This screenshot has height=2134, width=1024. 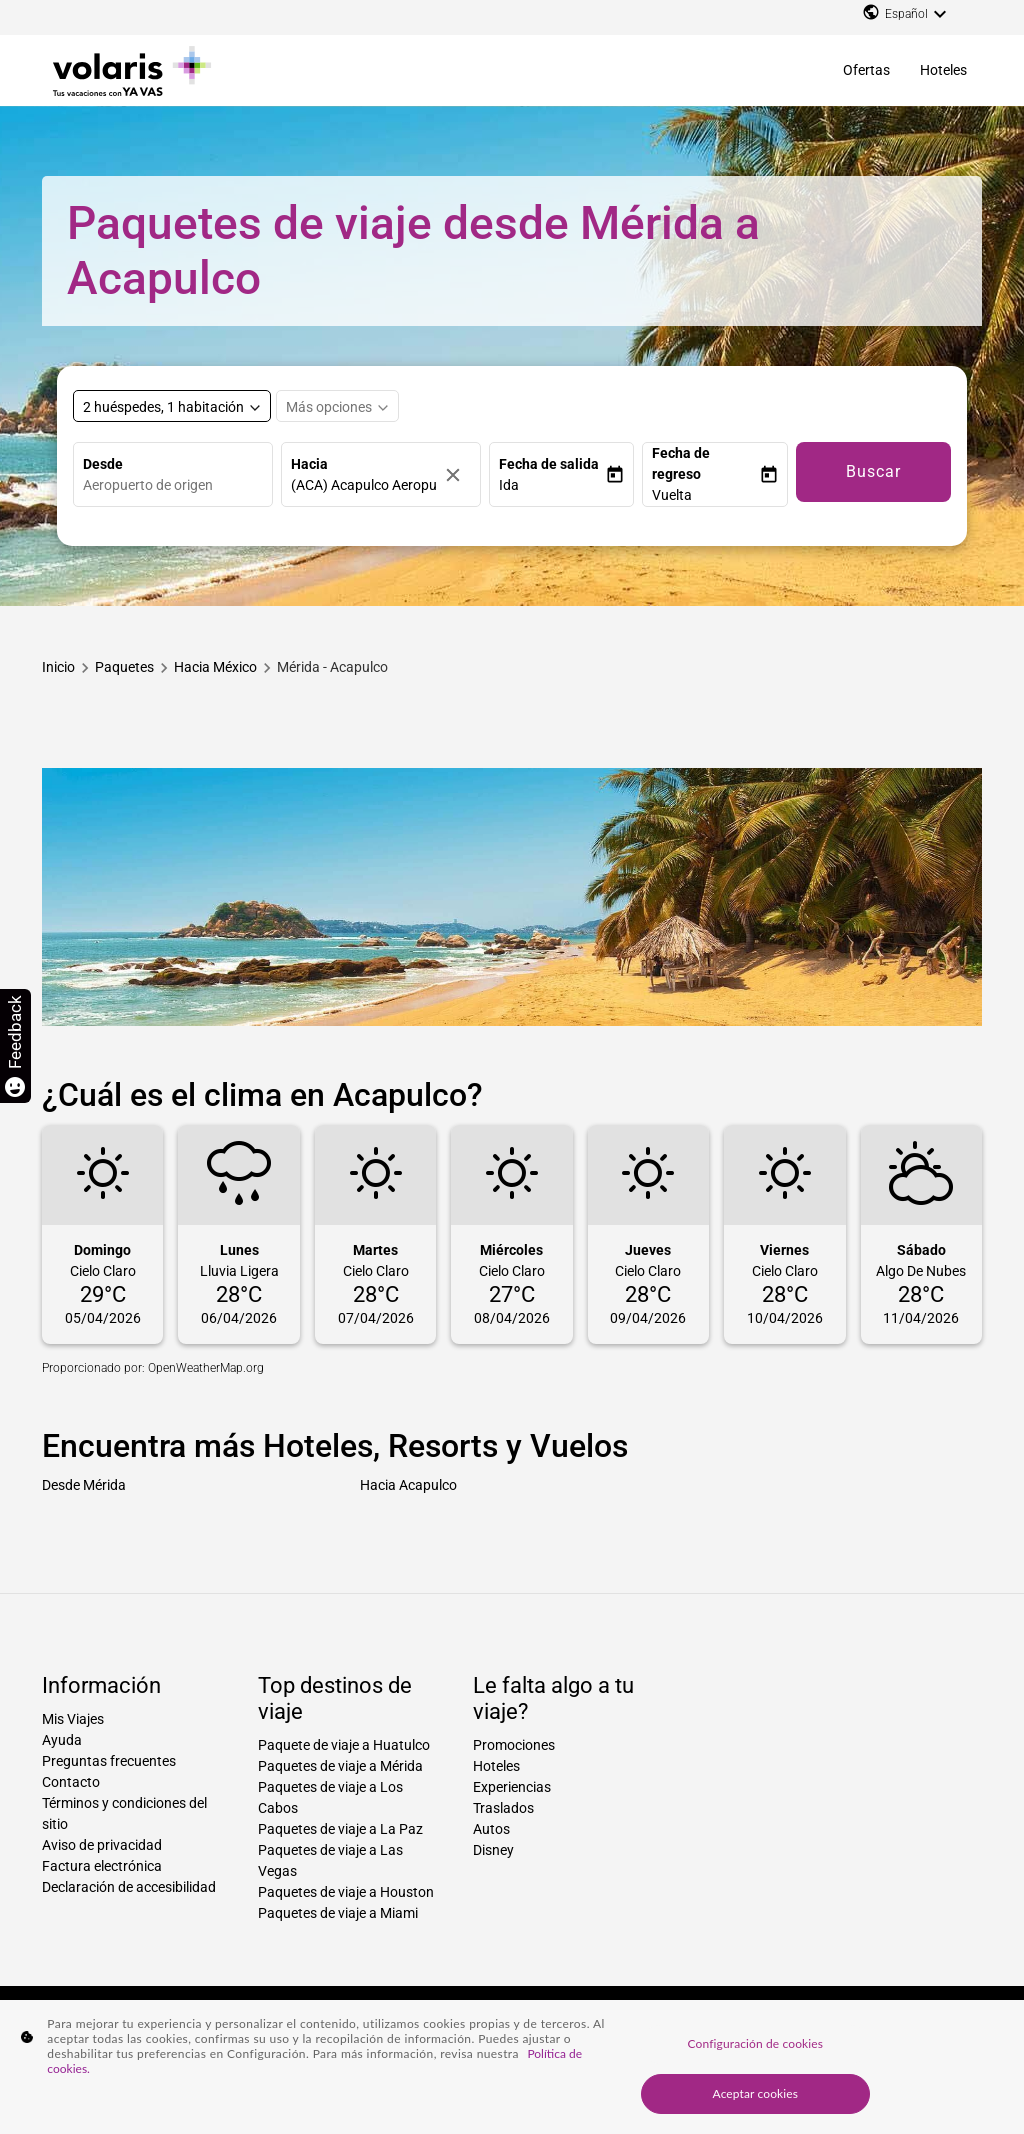 What do you see at coordinates (503, 1808) in the screenshot?
I see `Traslados` at bounding box center [503, 1808].